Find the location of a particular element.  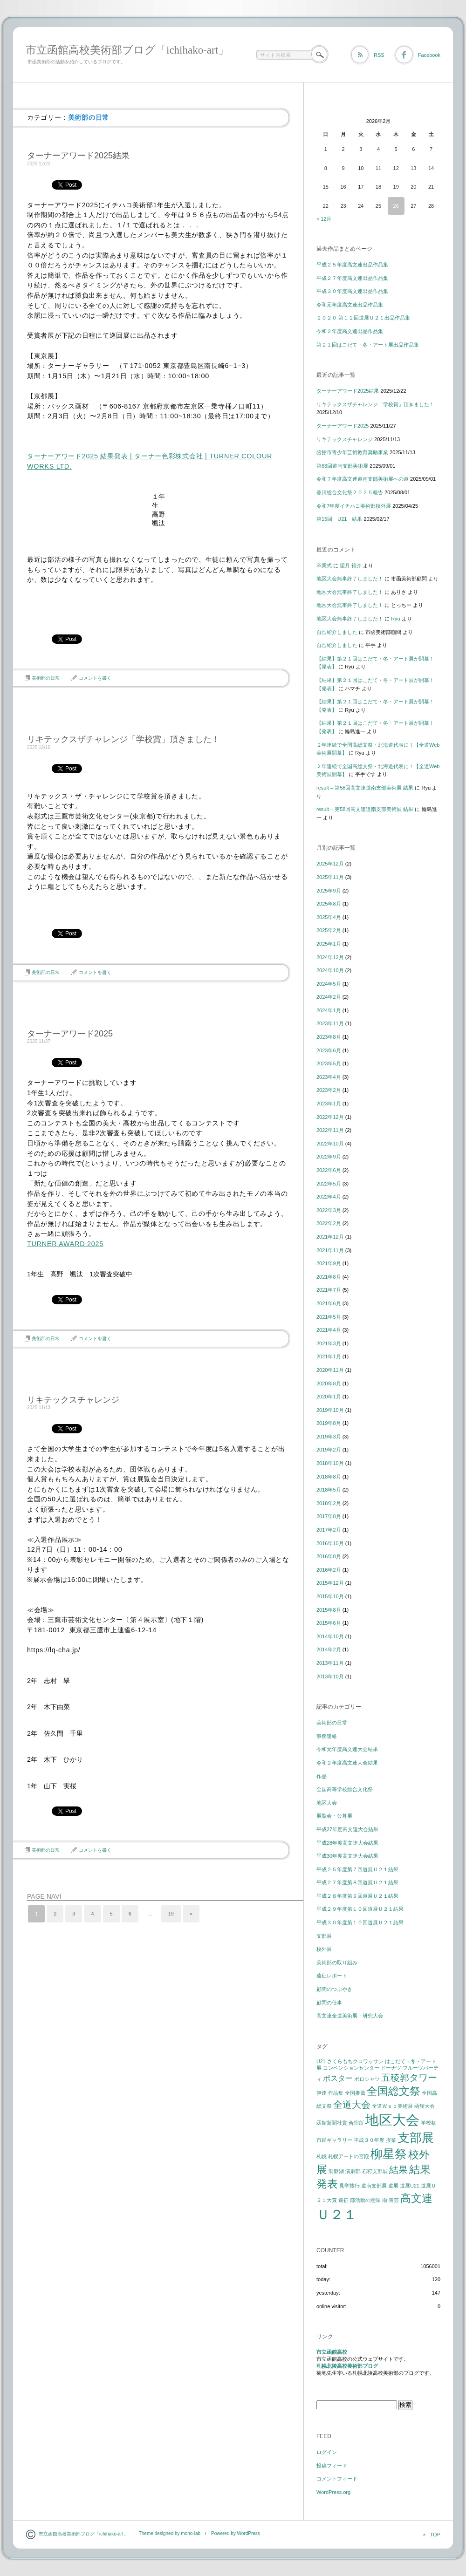

2019年3月 is located at coordinates (328, 1436).